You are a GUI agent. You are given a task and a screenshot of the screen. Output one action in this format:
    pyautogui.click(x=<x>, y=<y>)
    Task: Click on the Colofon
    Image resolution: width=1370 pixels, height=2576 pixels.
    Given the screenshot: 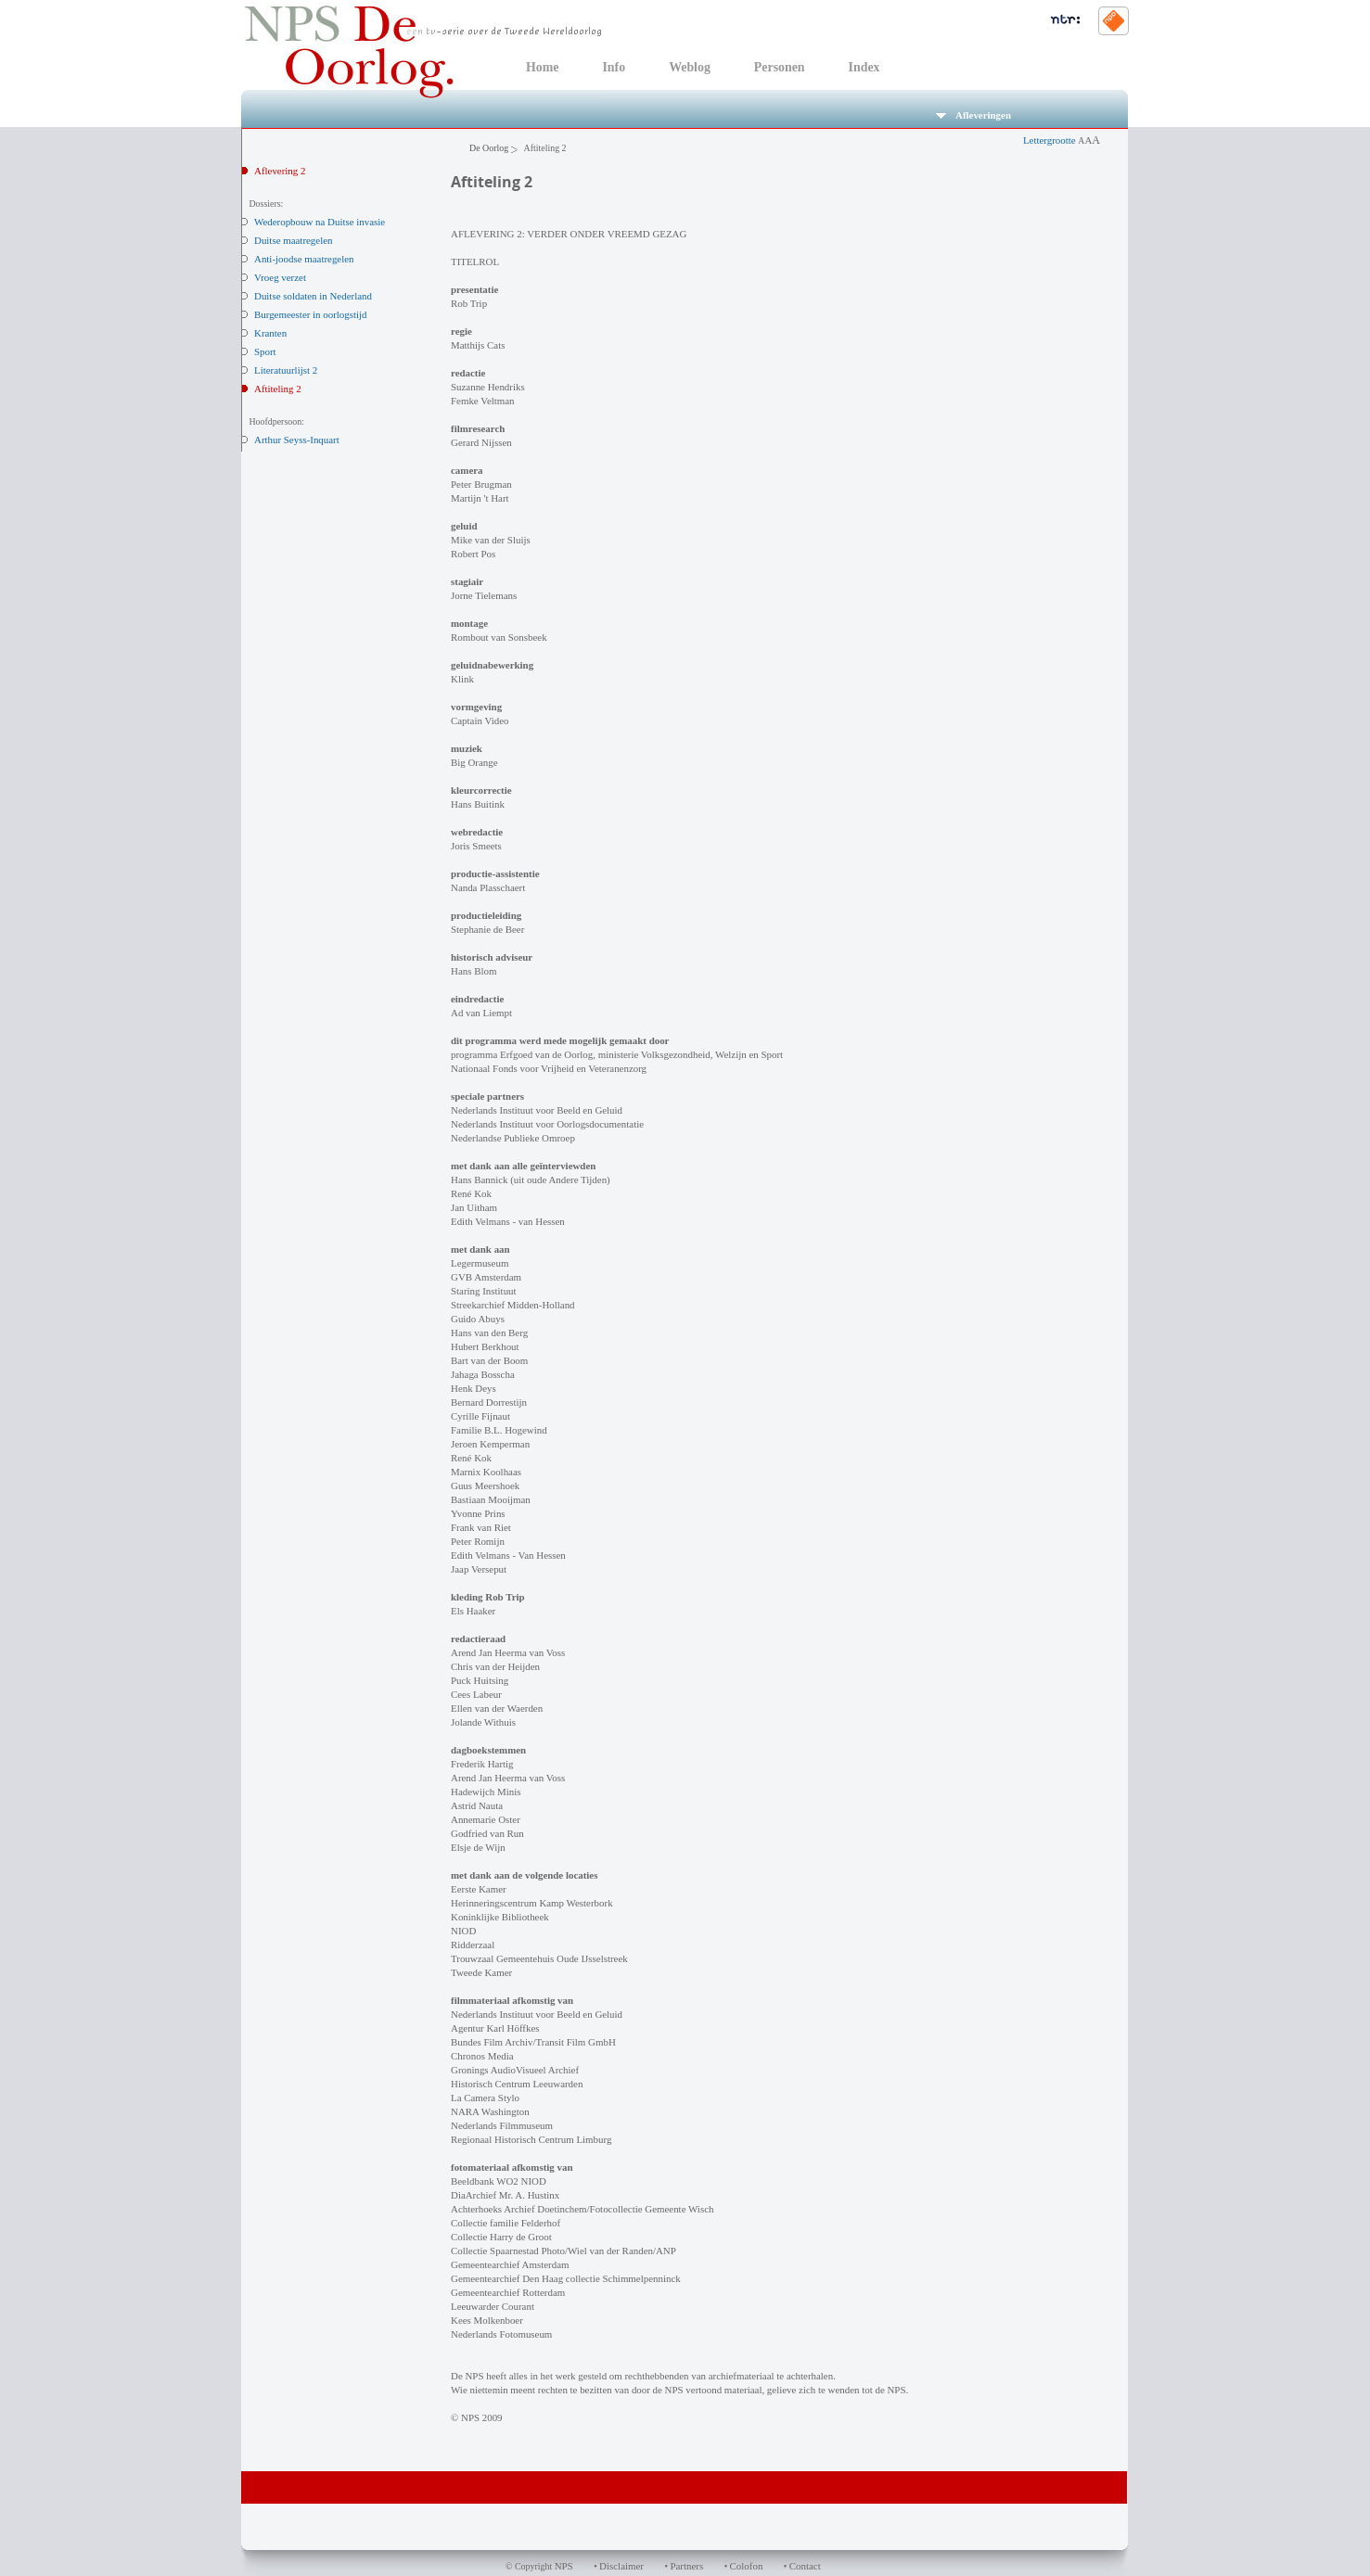 What is the action you would take?
    pyautogui.click(x=746, y=2565)
    